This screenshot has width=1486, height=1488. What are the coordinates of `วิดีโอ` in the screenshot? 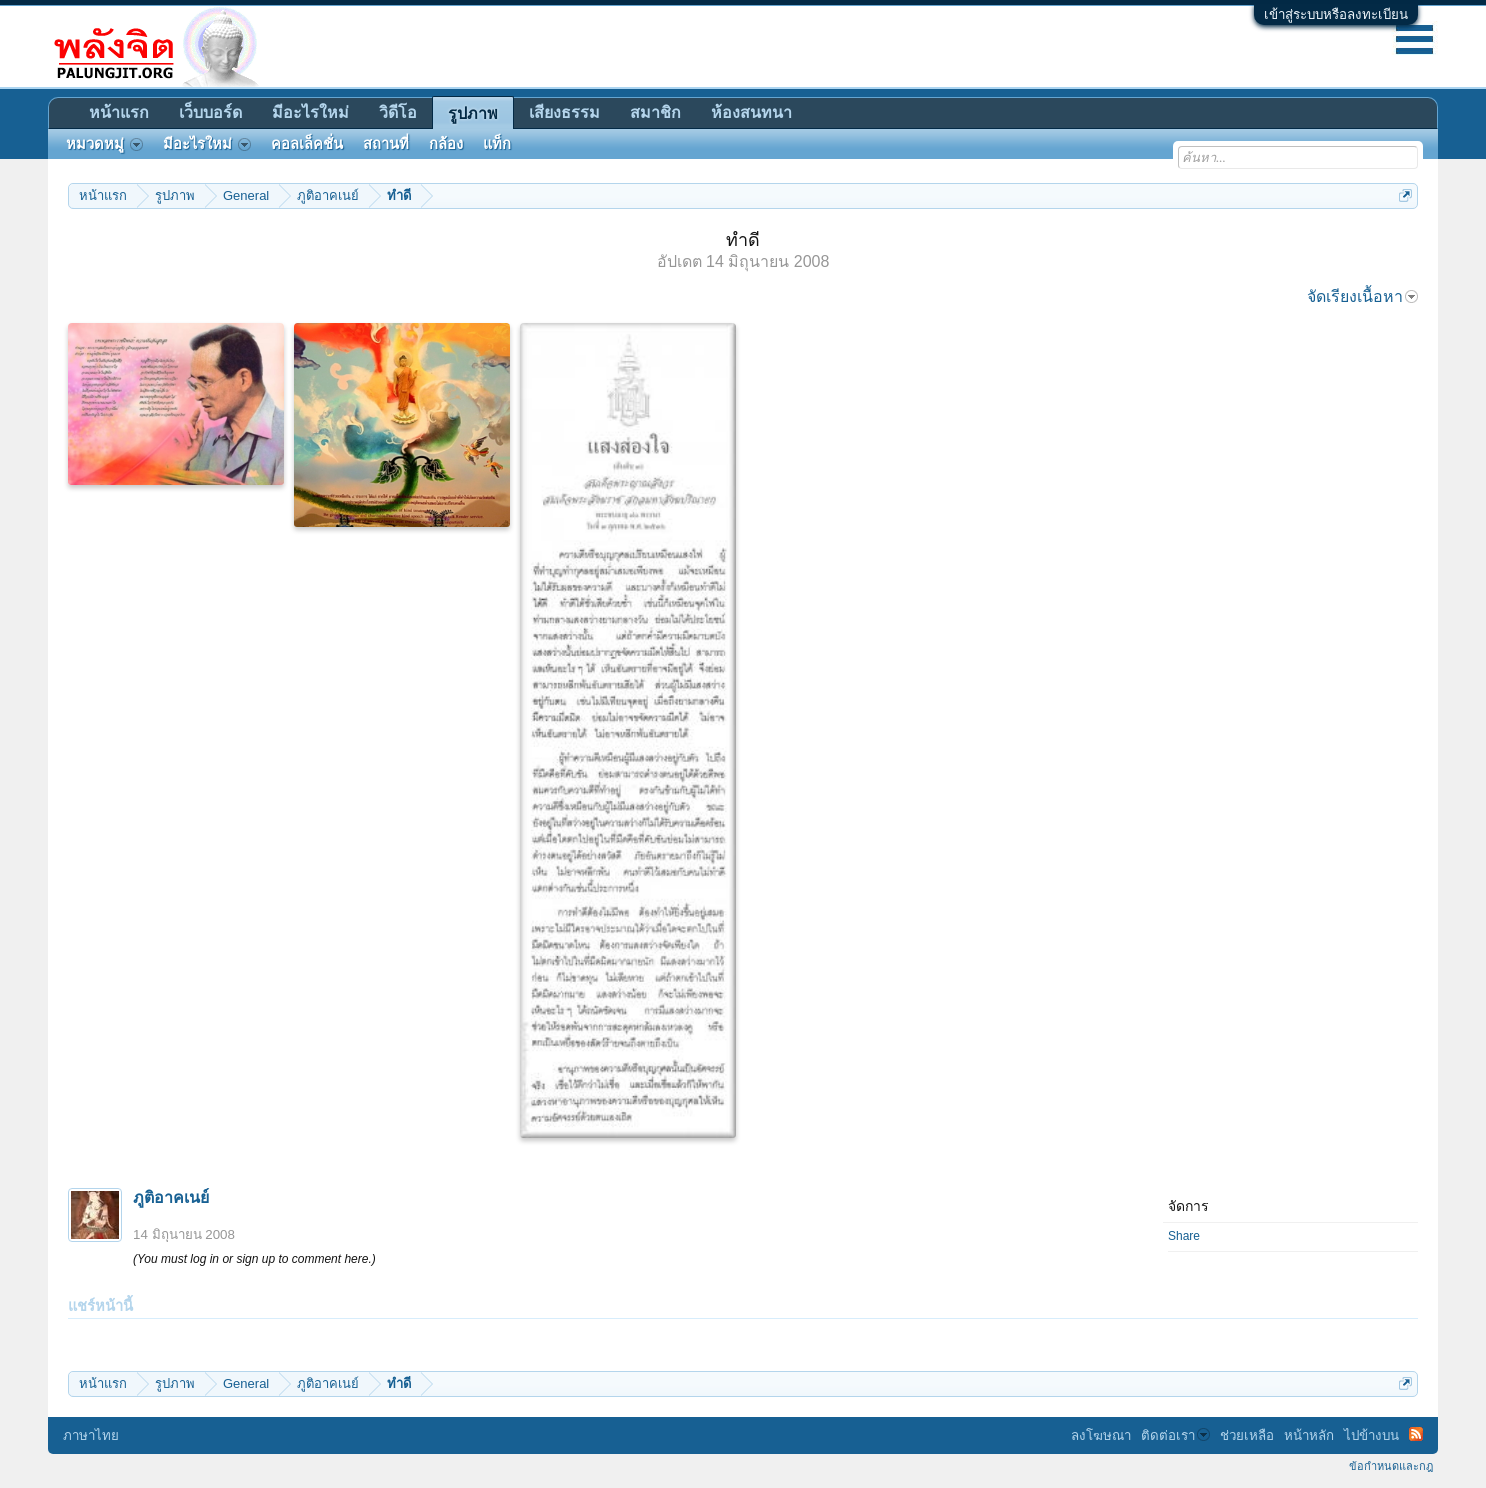 It's located at (398, 112).